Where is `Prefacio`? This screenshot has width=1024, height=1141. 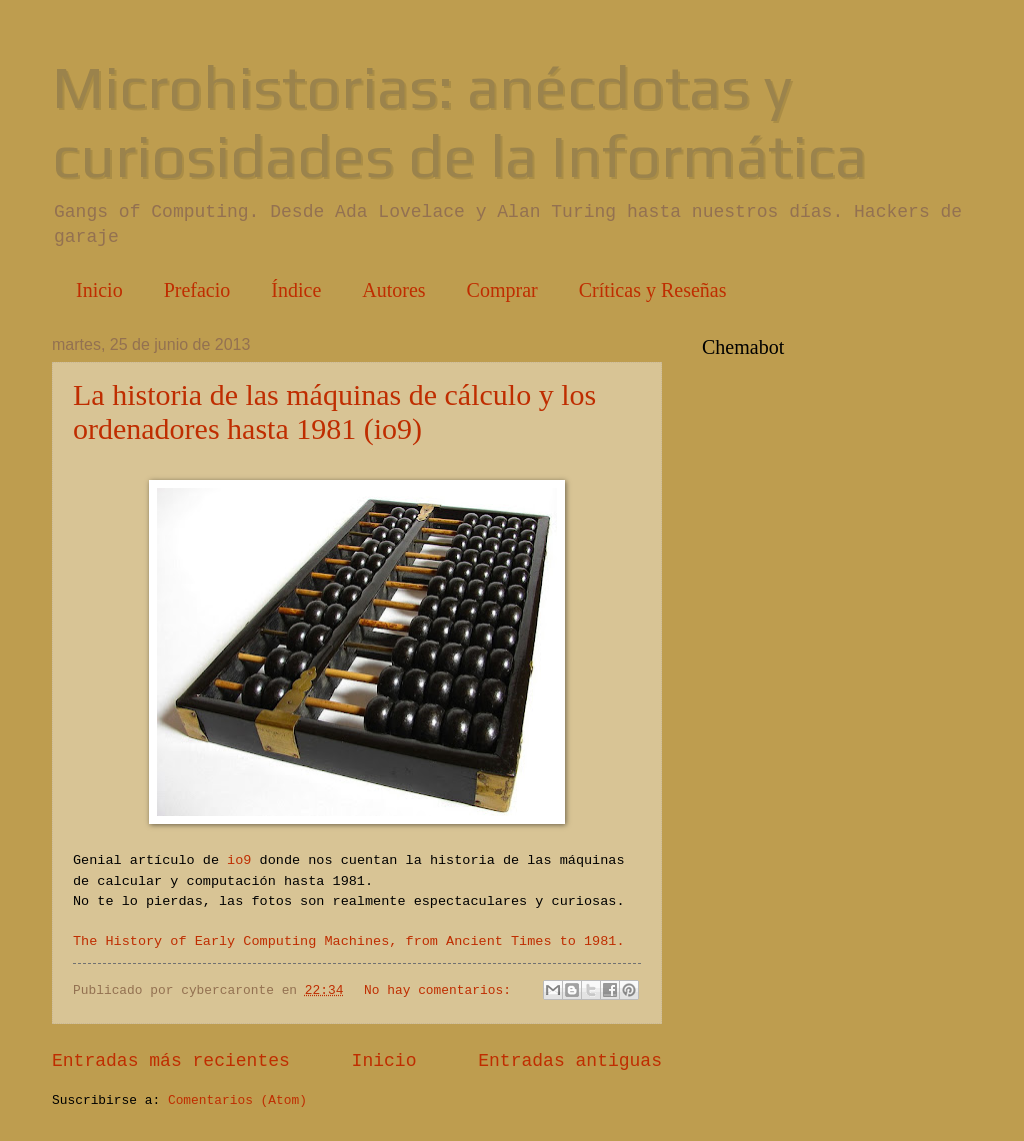
Prefacio is located at coordinates (197, 290).